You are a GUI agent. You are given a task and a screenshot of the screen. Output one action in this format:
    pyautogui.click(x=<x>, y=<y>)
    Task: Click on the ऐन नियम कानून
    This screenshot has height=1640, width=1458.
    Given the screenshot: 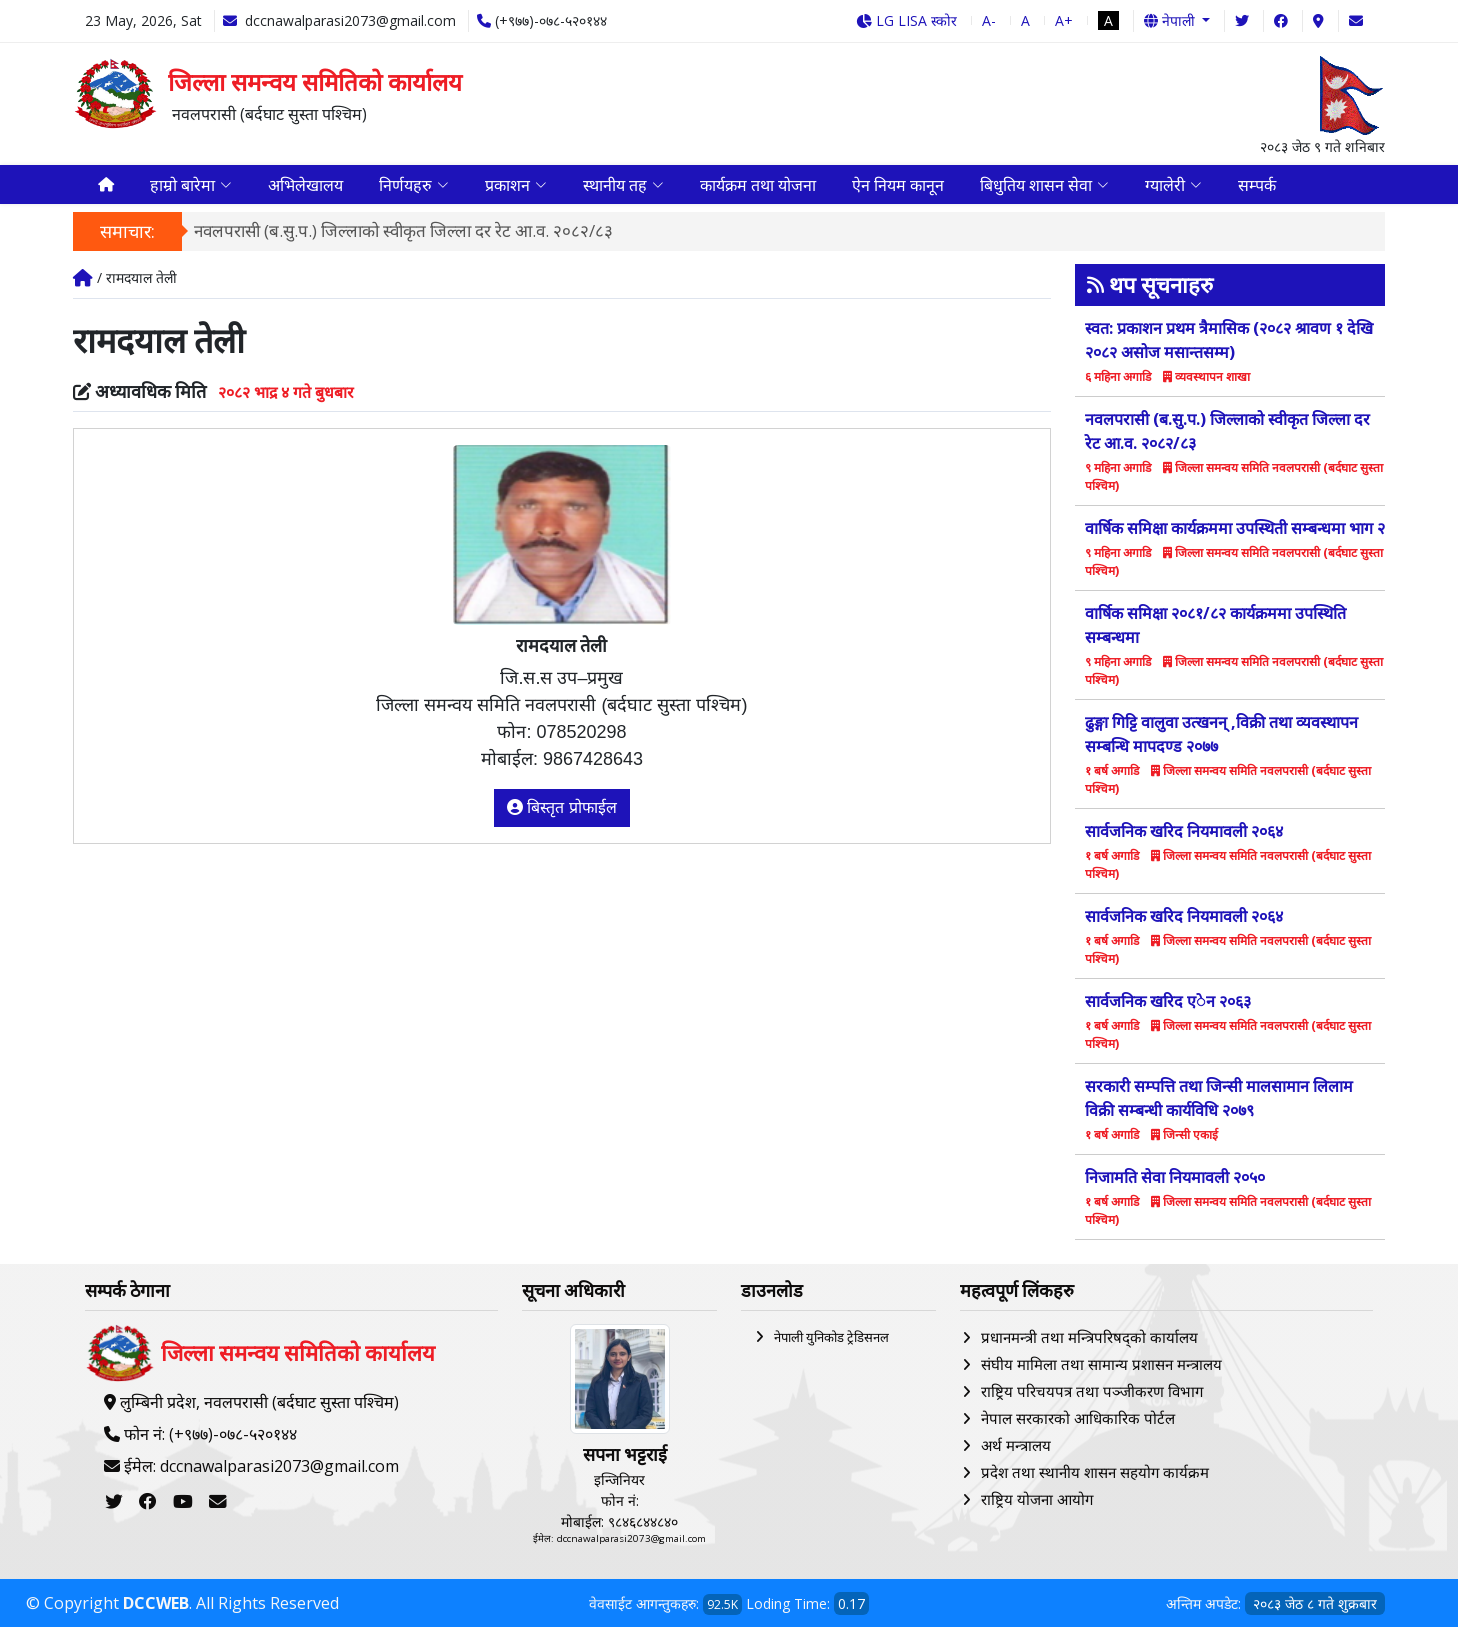 What is the action you would take?
    pyautogui.click(x=898, y=191)
    